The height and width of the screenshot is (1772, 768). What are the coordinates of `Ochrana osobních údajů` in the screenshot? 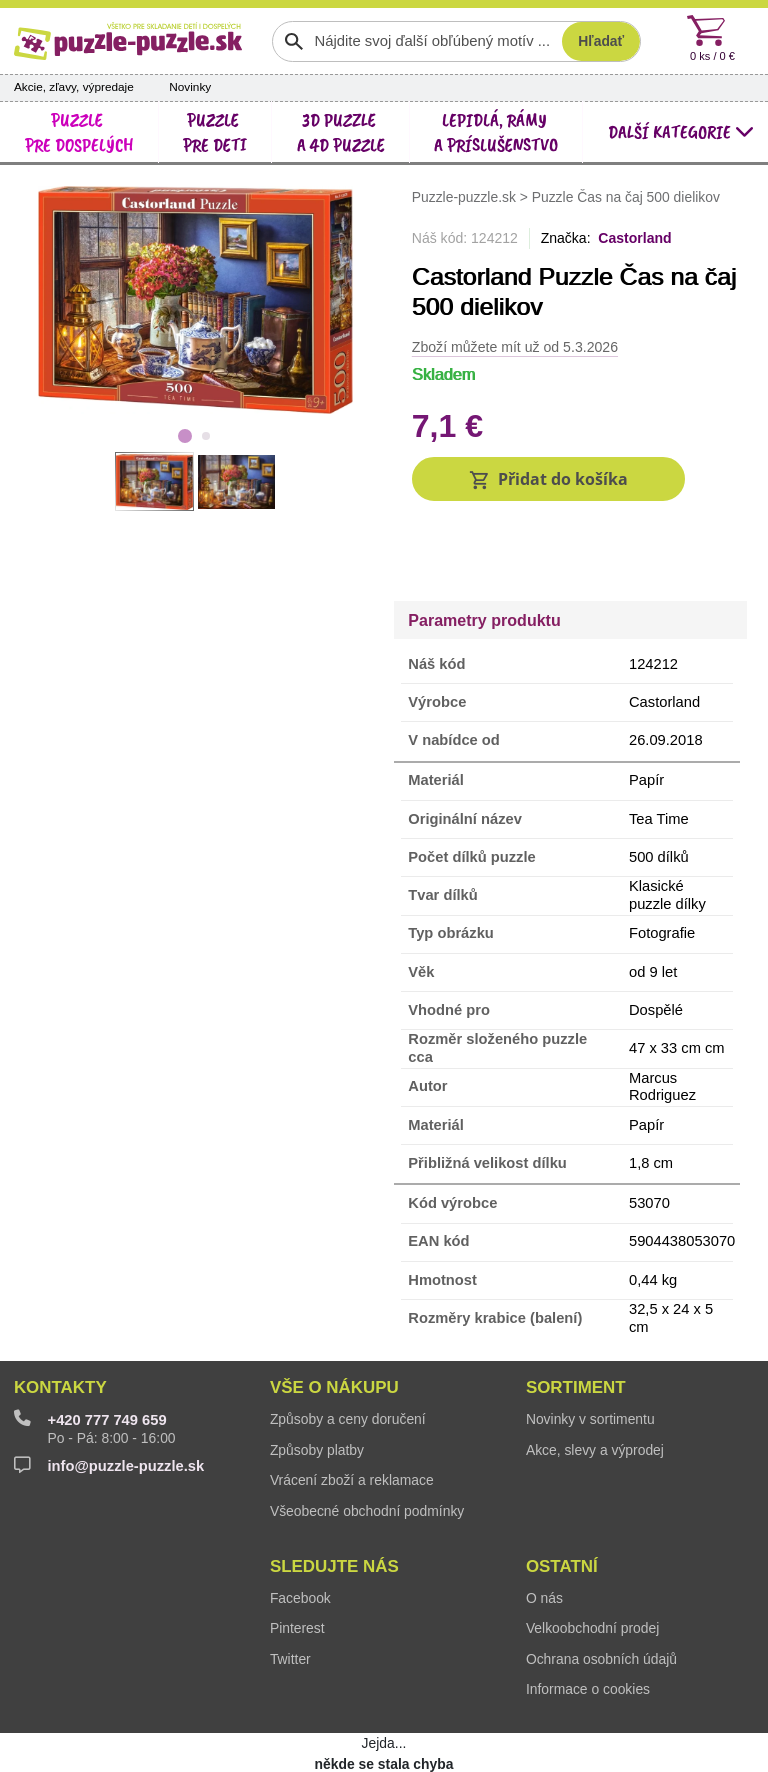 It's located at (601, 1594).